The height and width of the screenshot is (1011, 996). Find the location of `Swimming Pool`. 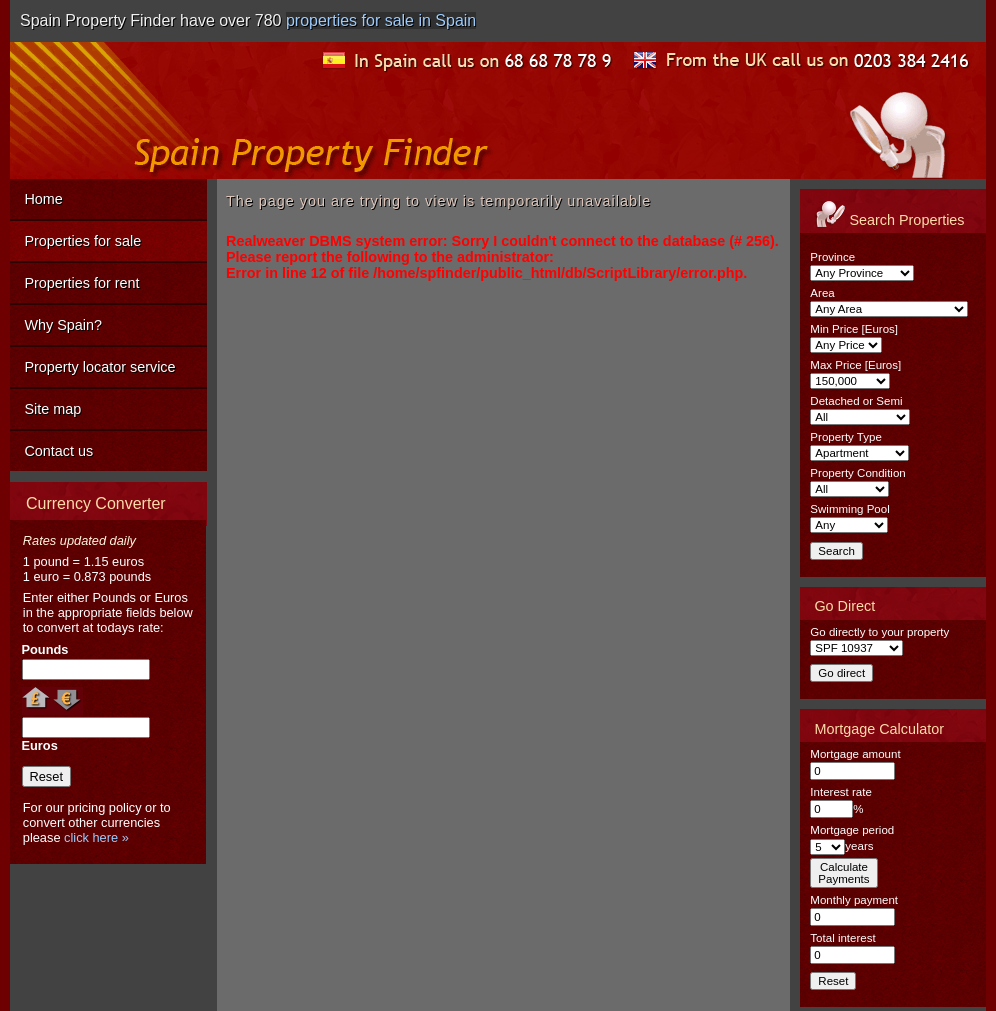

Swimming Pool is located at coordinates (849, 509).